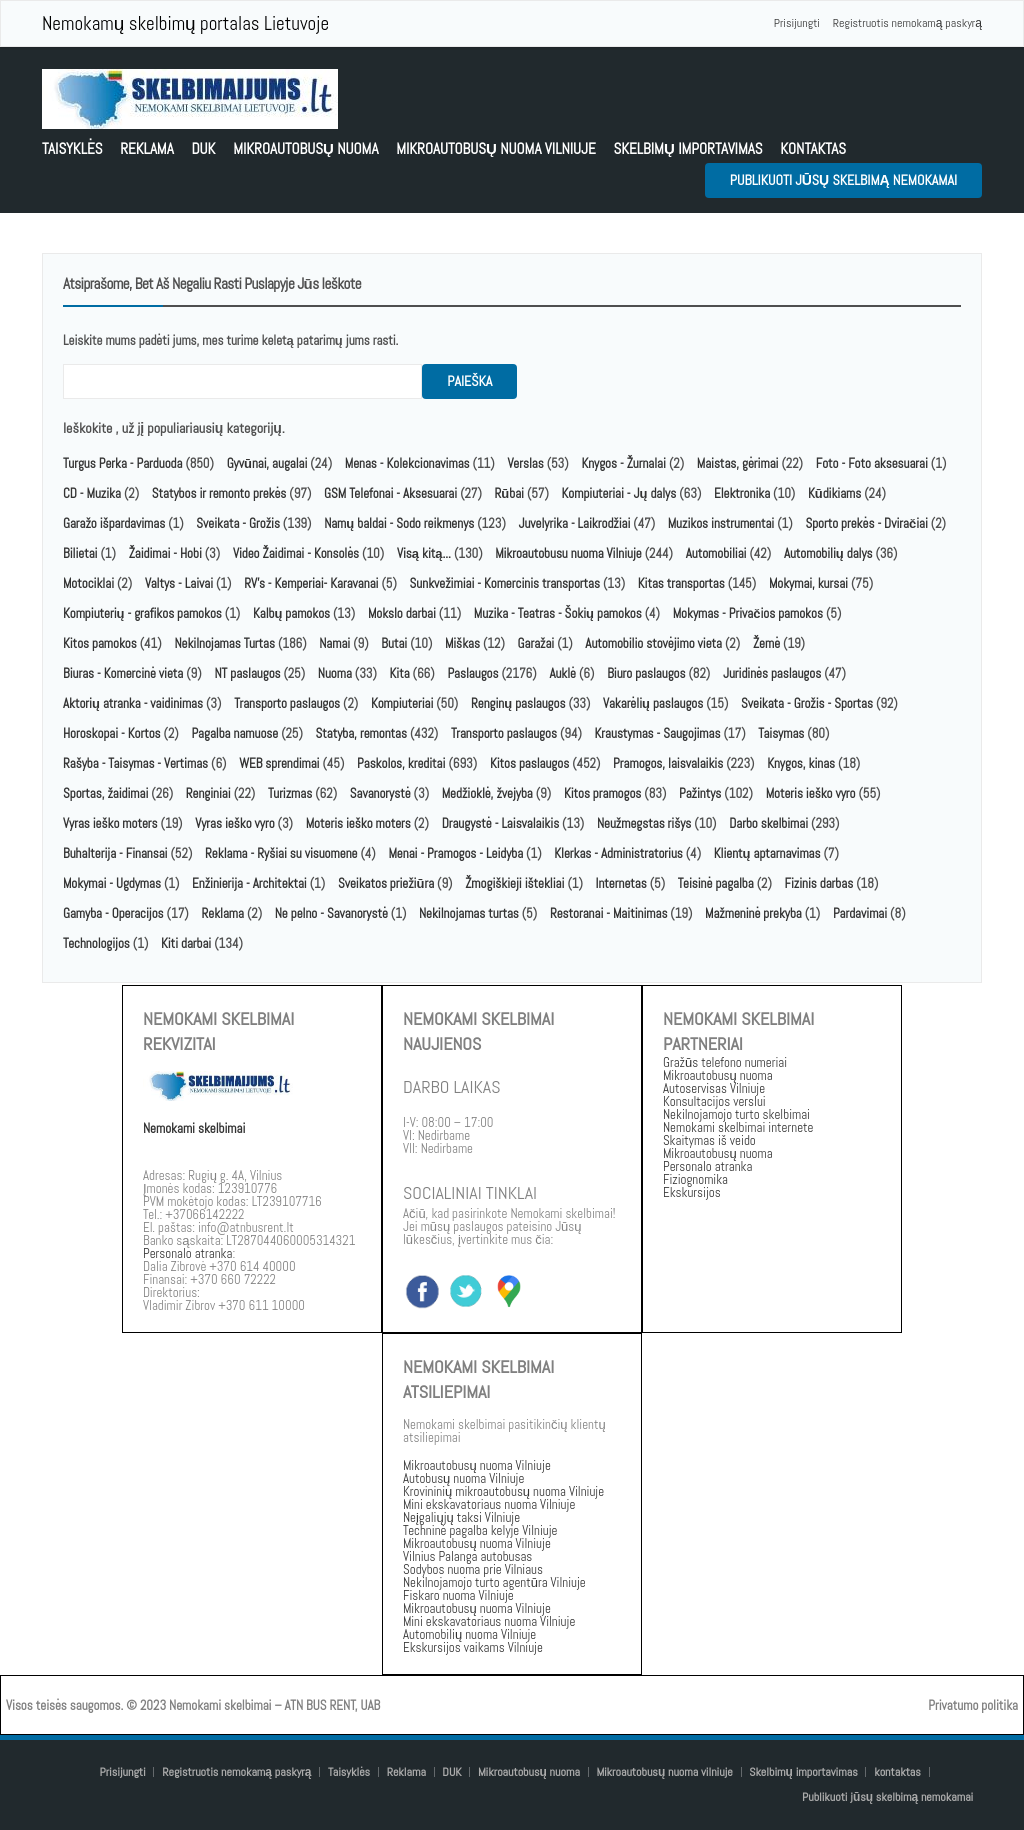 The image size is (1024, 1830). What do you see at coordinates (618, 853) in the screenshot?
I see `Klerkas - Administratorius` at bounding box center [618, 853].